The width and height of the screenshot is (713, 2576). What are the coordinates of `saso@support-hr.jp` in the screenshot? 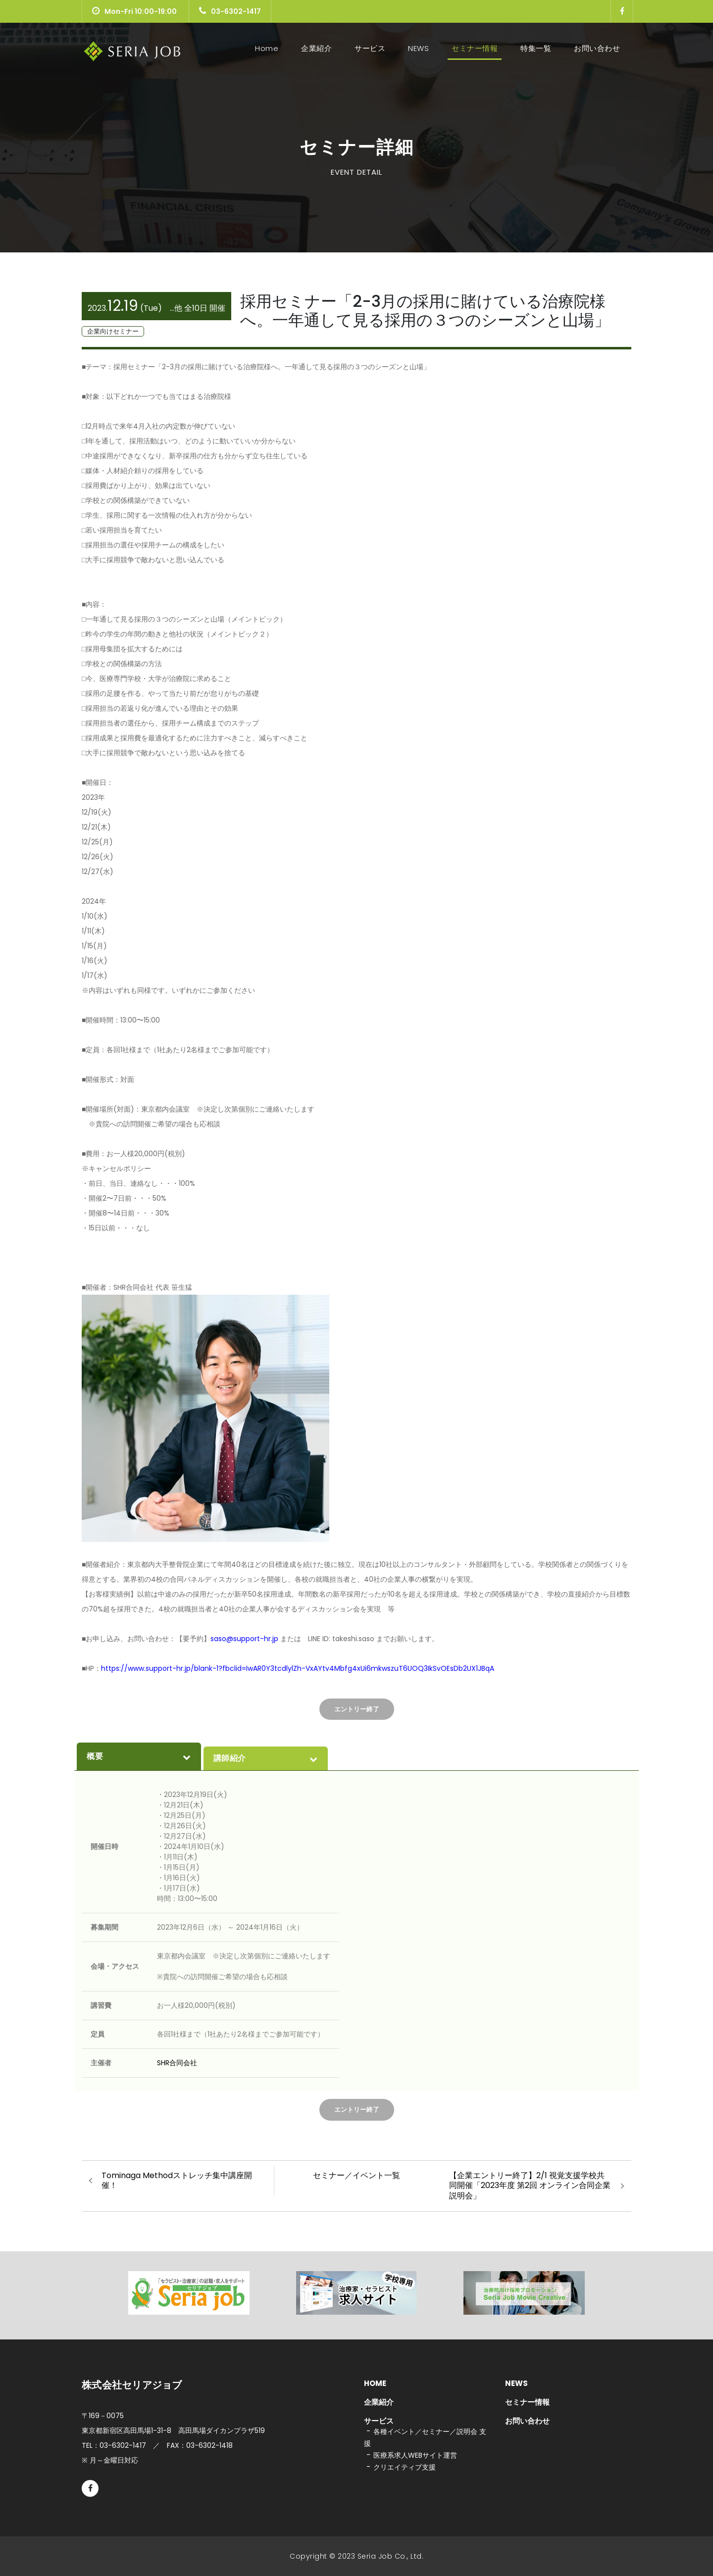 It's located at (245, 1639).